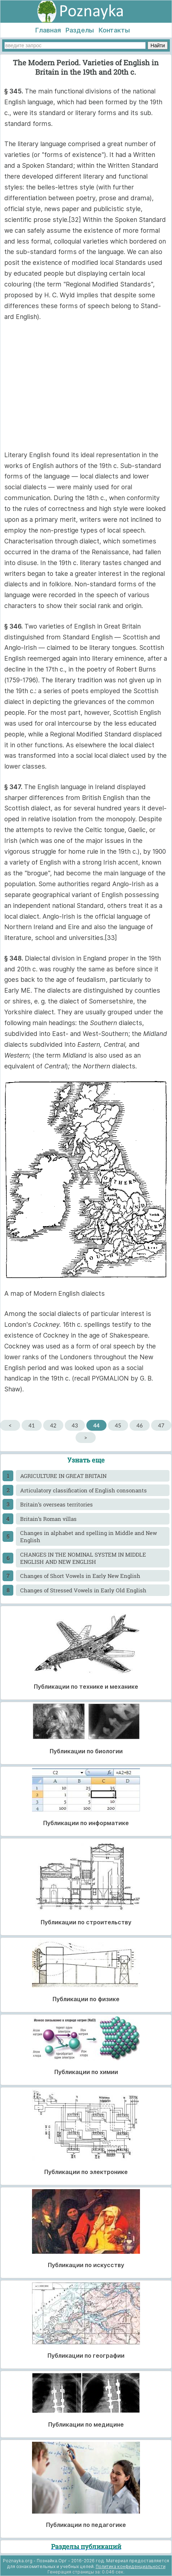  Describe the element at coordinates (31, 1425) in the screenshot. I see `41` at that location.